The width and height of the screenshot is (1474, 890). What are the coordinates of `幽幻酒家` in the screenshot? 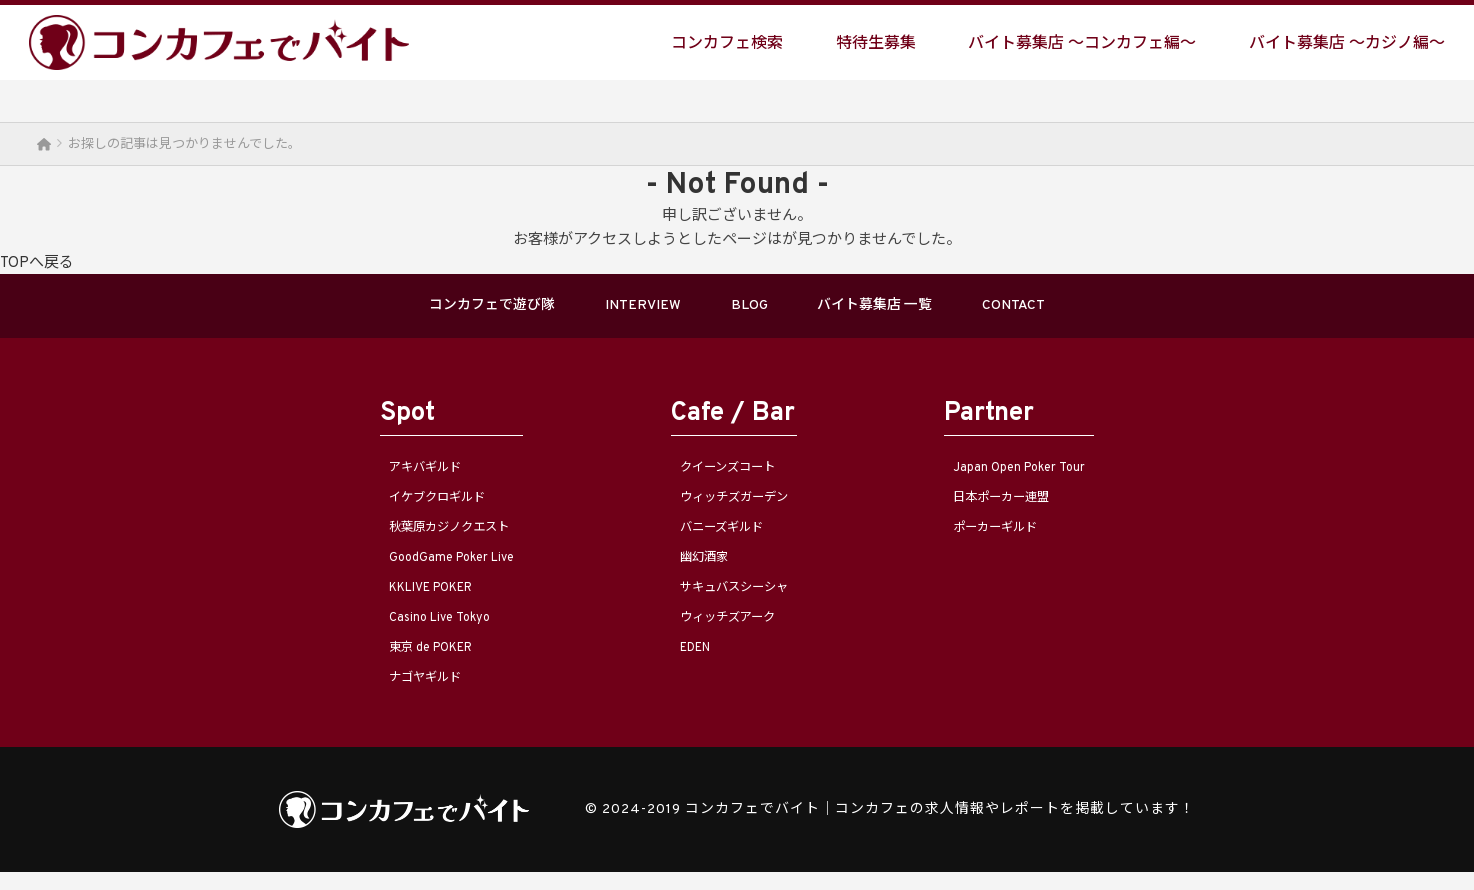 It's located at (692, 569).